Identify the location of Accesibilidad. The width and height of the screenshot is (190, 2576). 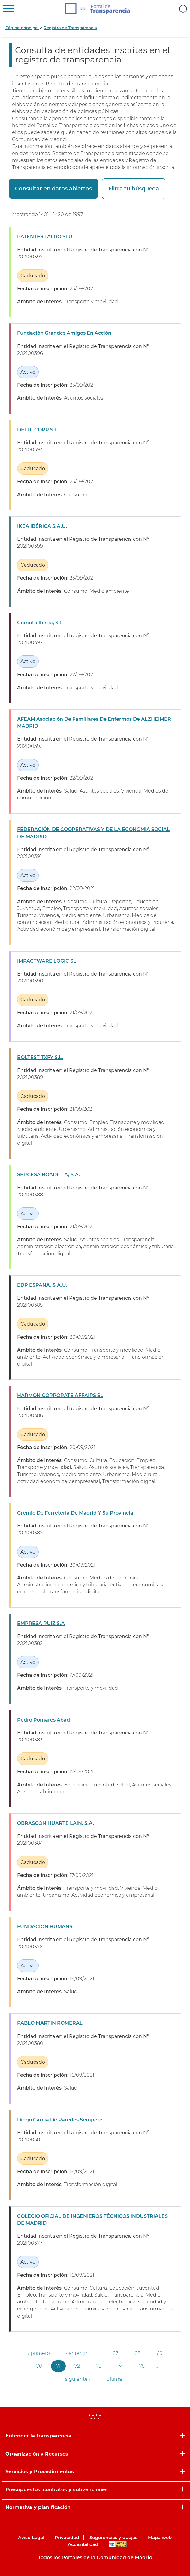
(83, 2544).